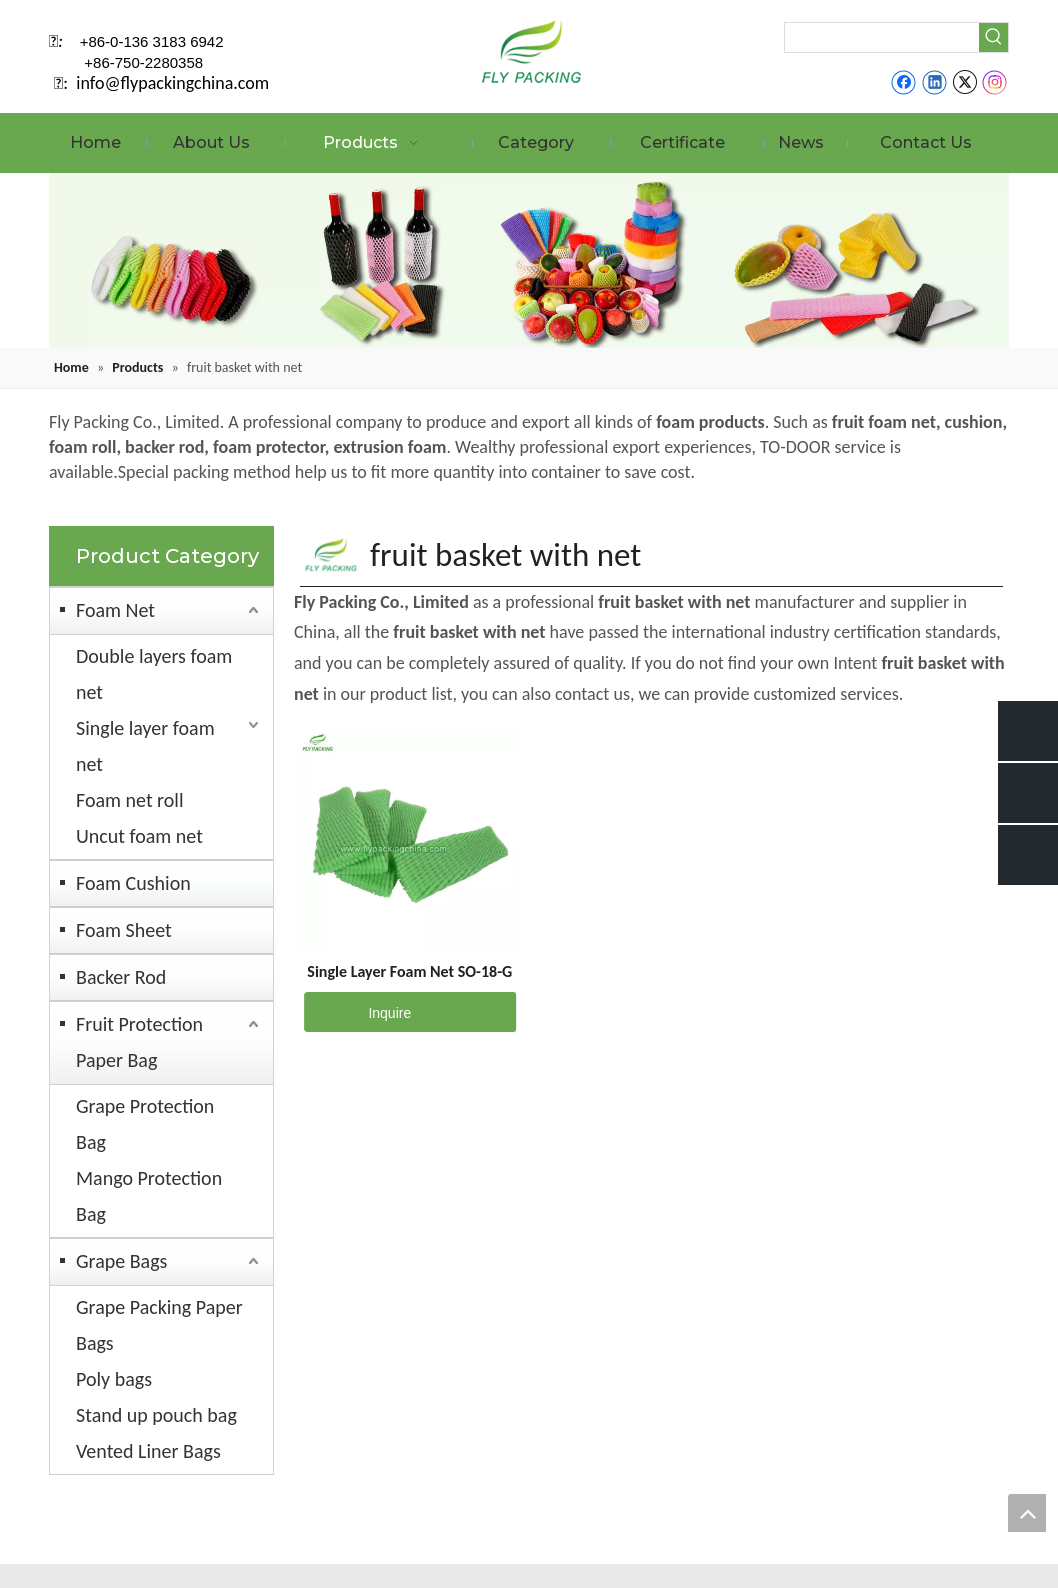 The height and width of the screenshot is (1588, 1058). Describe the element at coordinates (156, 1415) in the screenshot. I see `Stand up pouch bag` at that location.